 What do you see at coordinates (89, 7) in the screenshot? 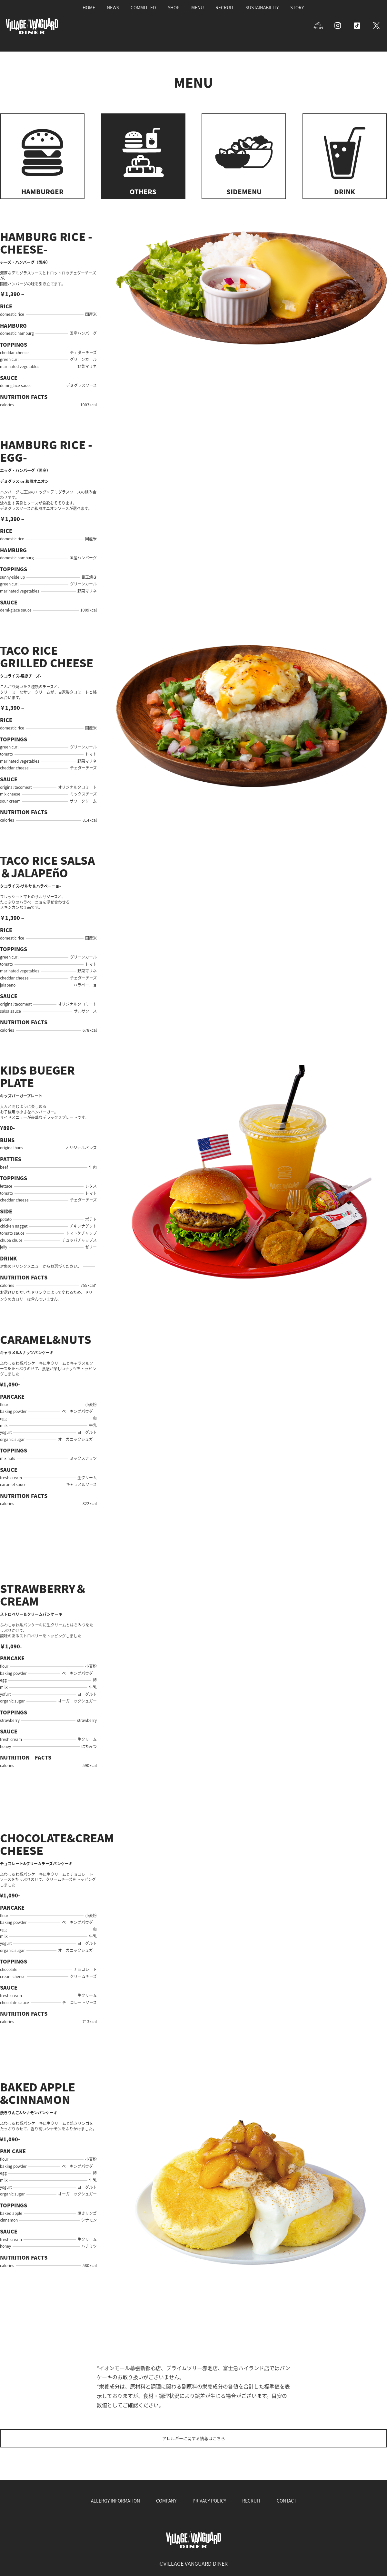
I see `HOME` at bounding box center [89, 7].